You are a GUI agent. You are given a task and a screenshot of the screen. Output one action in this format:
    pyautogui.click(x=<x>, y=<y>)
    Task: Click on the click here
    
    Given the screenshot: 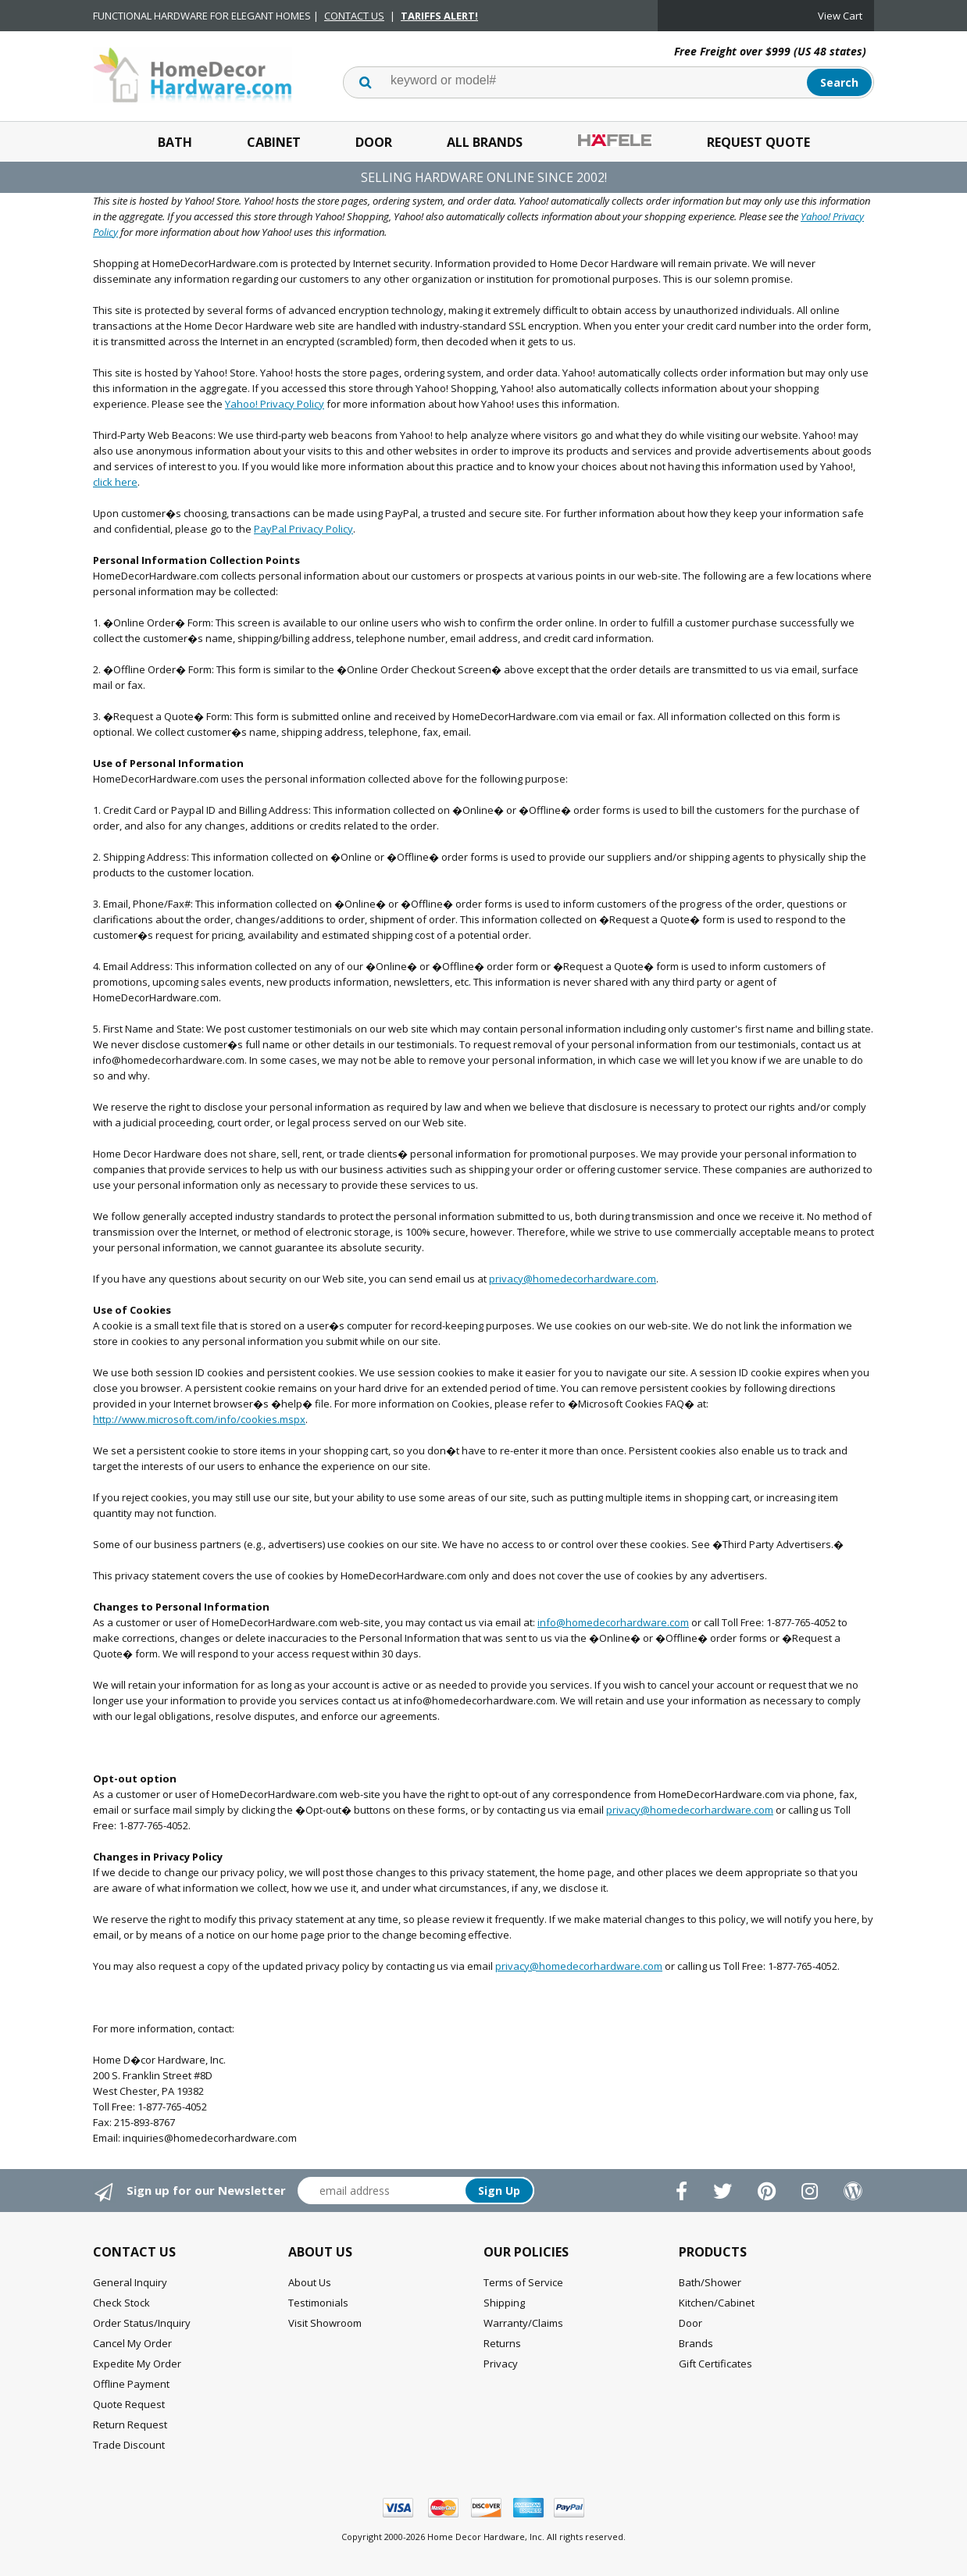 What is the action you would take?
    pyautogui.click(x=115, y=482)
    